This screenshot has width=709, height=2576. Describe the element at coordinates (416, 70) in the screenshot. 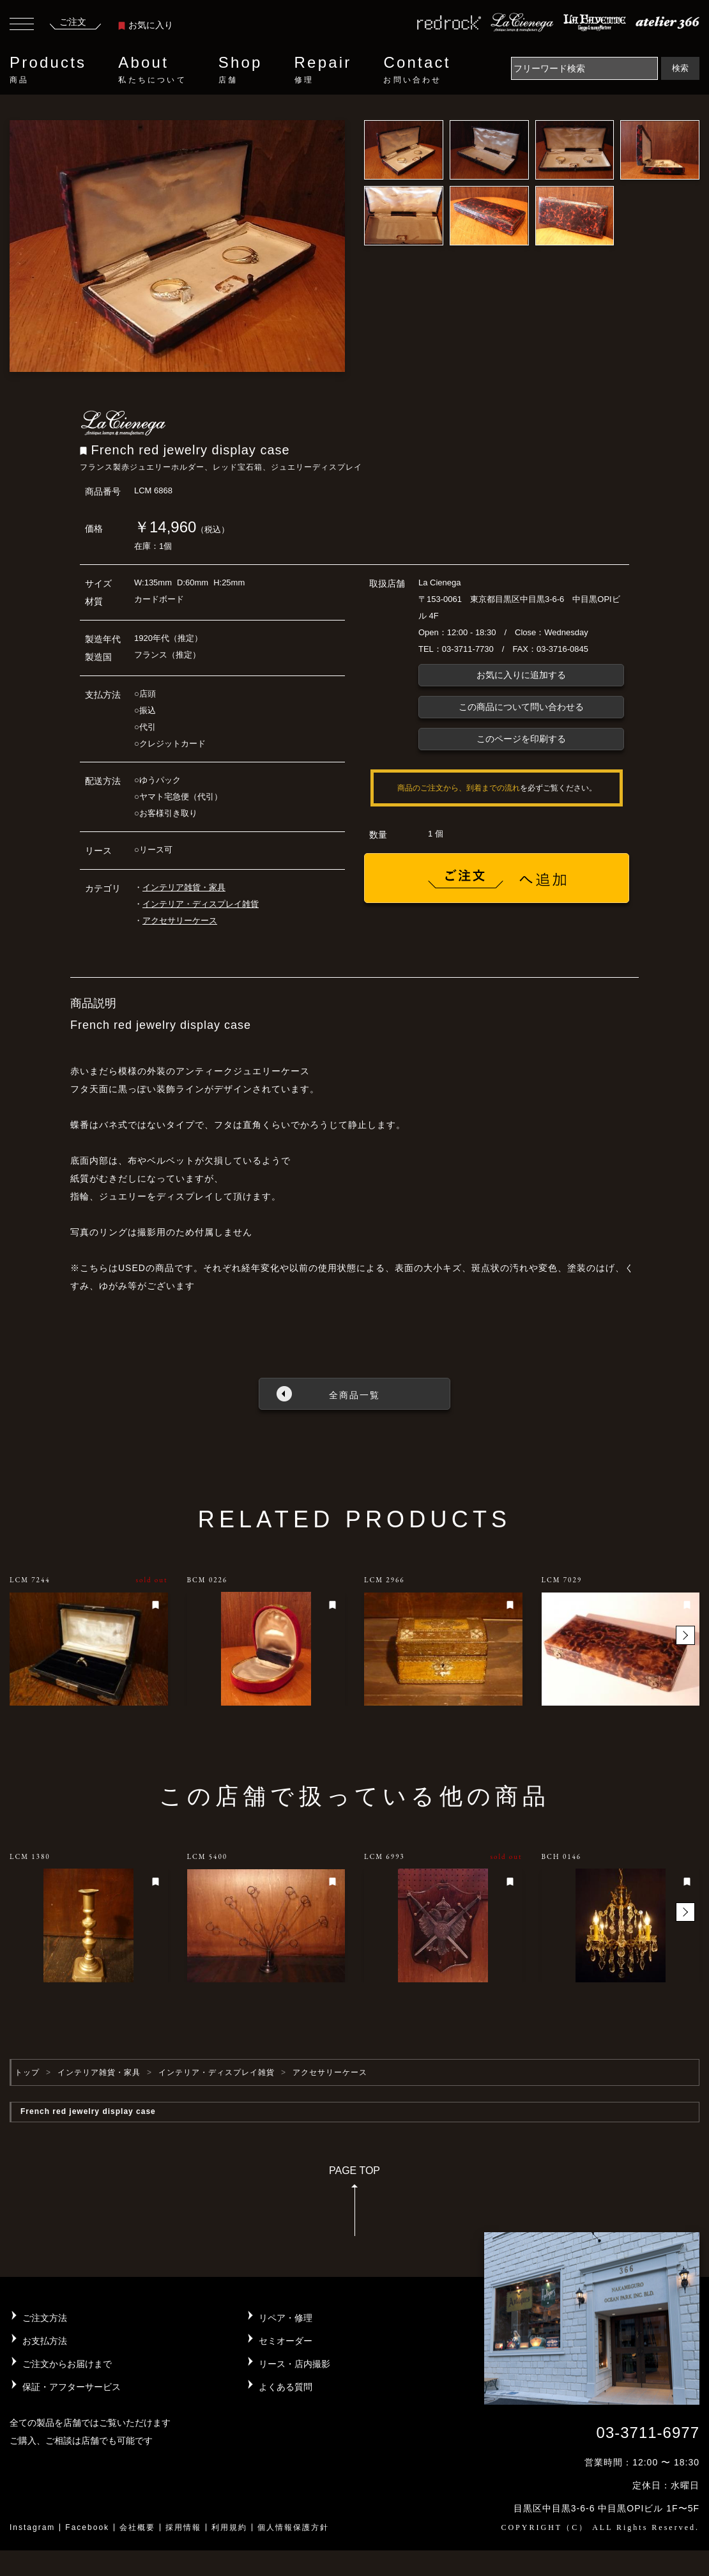

I see `Contact` at that location.